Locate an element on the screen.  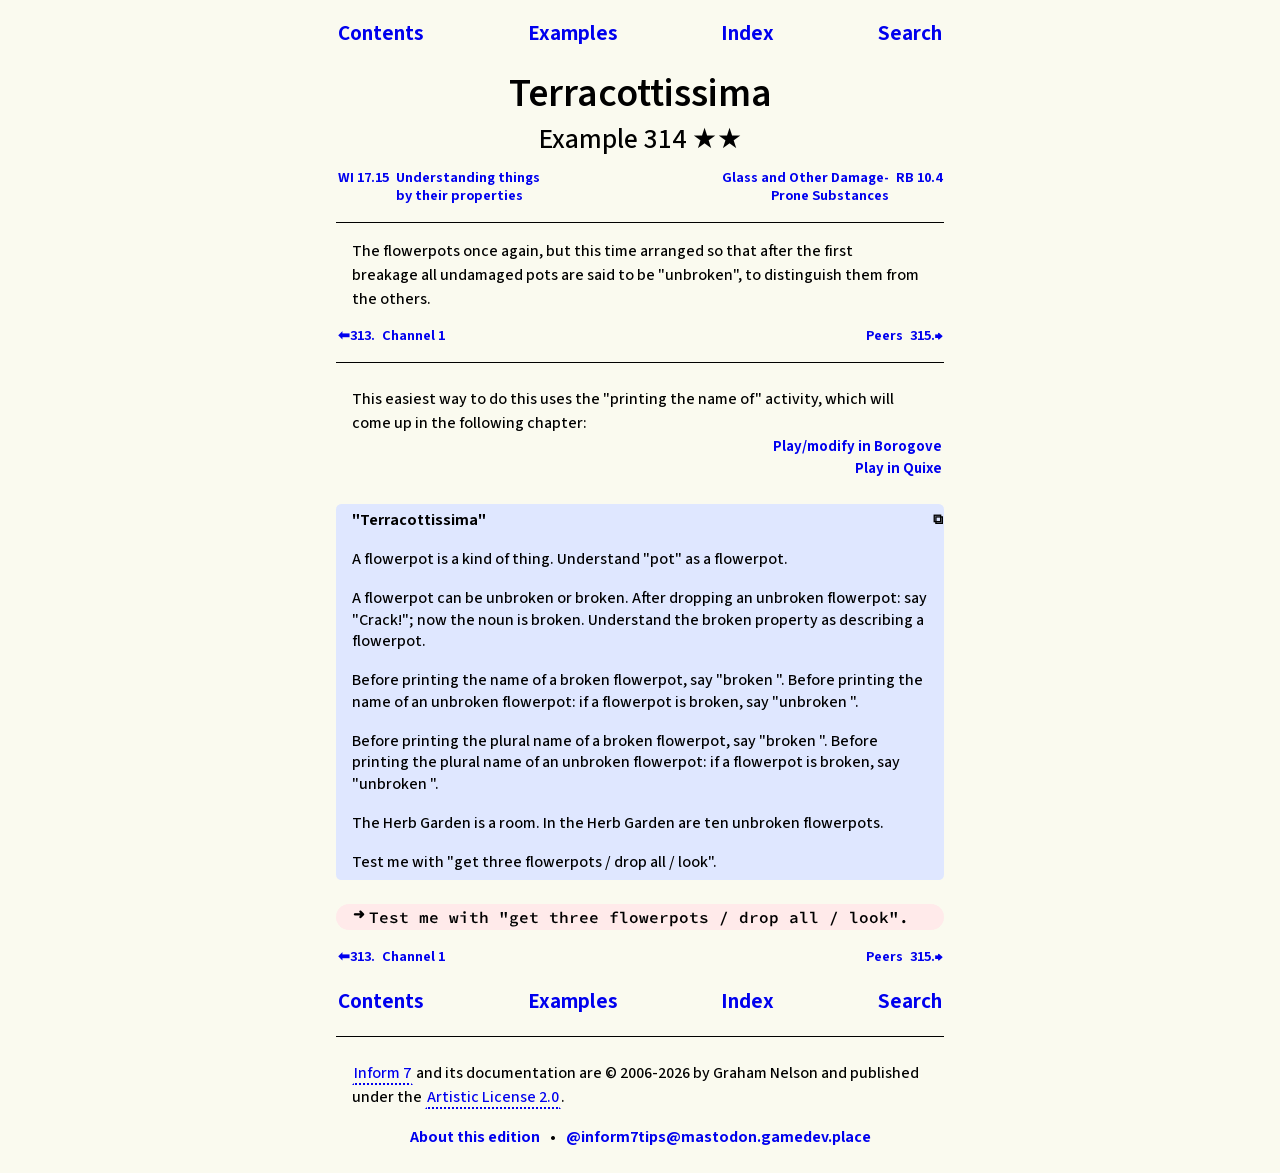
Examples is located at coordinates (573, 33).